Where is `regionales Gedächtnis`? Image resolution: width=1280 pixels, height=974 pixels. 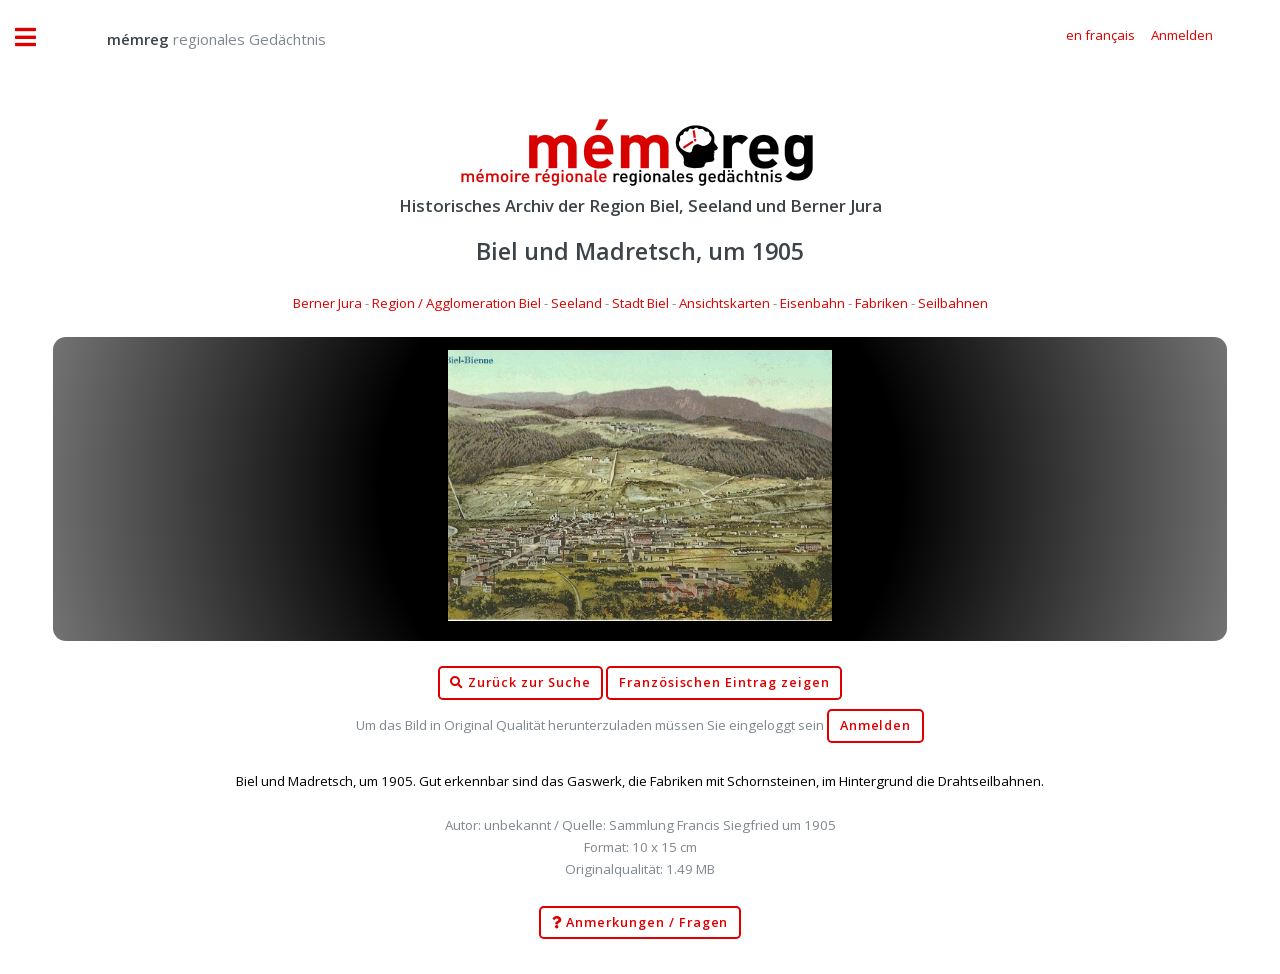
regionales Gedächtnis is located at coordinates (196, 39).